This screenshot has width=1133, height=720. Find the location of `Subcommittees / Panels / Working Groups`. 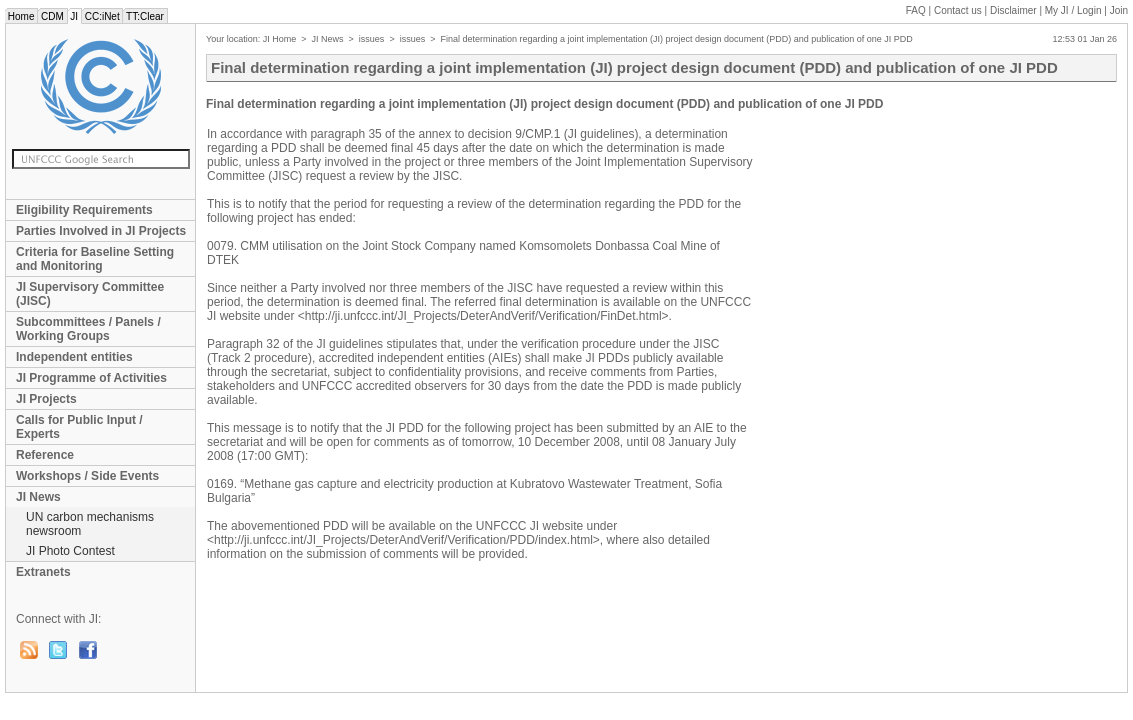

Subcommittees / Panels / Working Groups is located at coordinates (88, 329).